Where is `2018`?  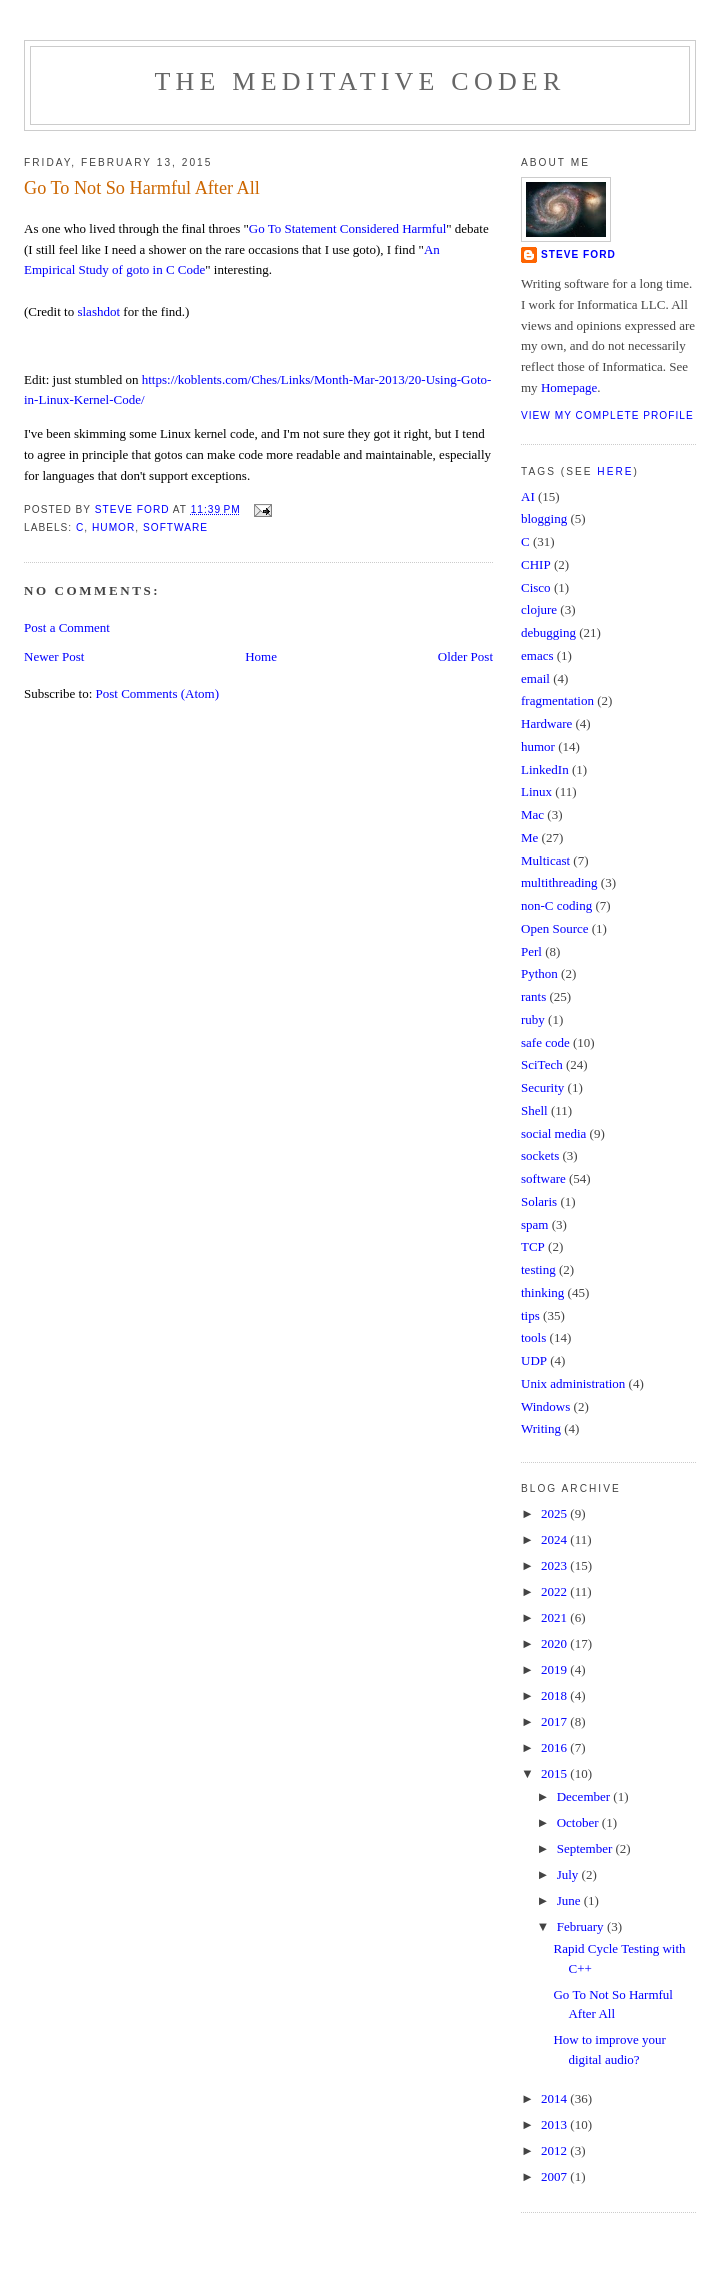
2018 is located at coordinates (555, 1695).